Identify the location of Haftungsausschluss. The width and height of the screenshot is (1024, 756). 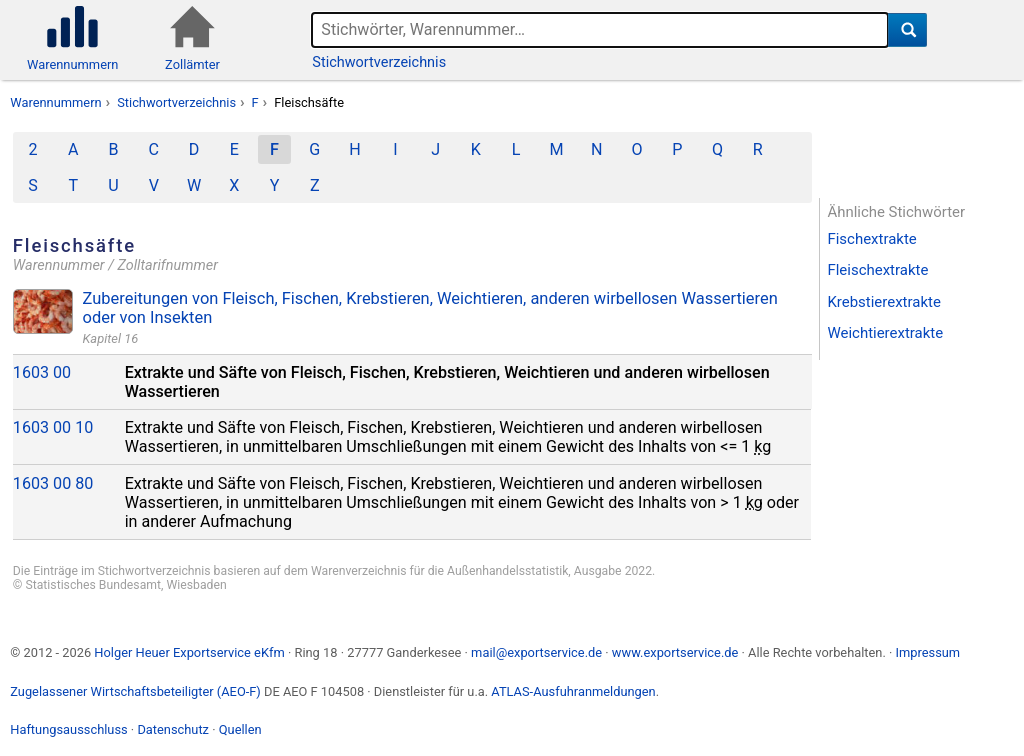
(68, 729).